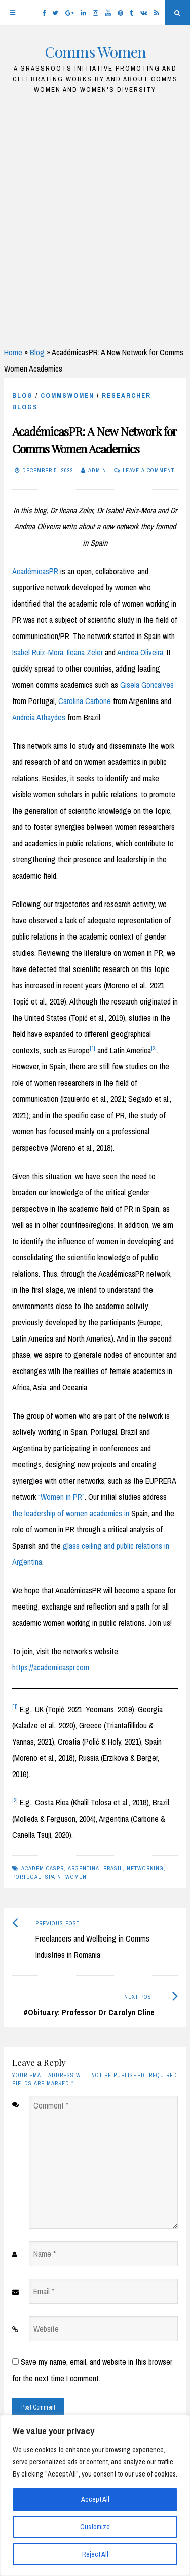 The width and height of the screenshot is (190, 2576). I want to click on Gisela Goncalves, so click(147, 684).